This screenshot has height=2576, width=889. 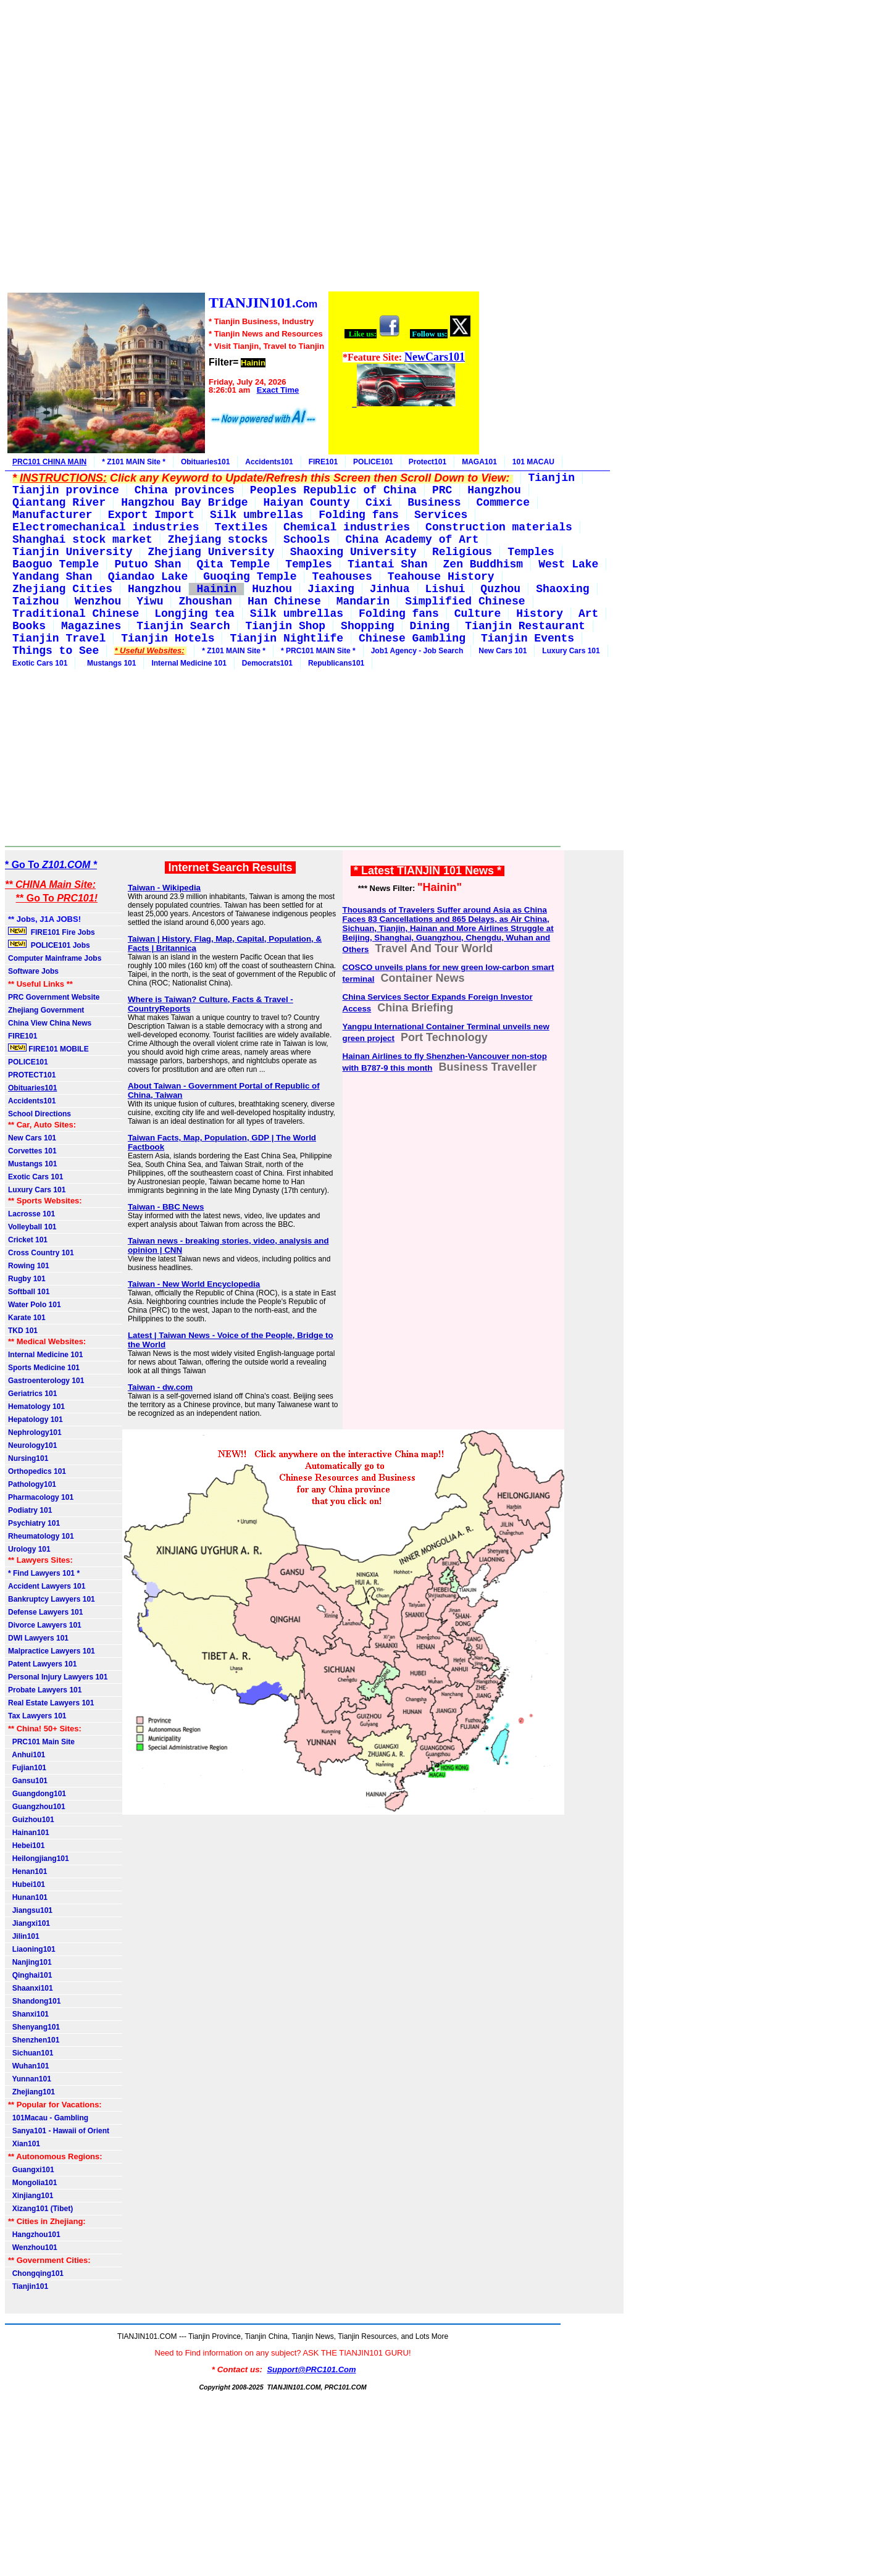 I want to click on Shenzhen101, so click(x=33, y=2040).